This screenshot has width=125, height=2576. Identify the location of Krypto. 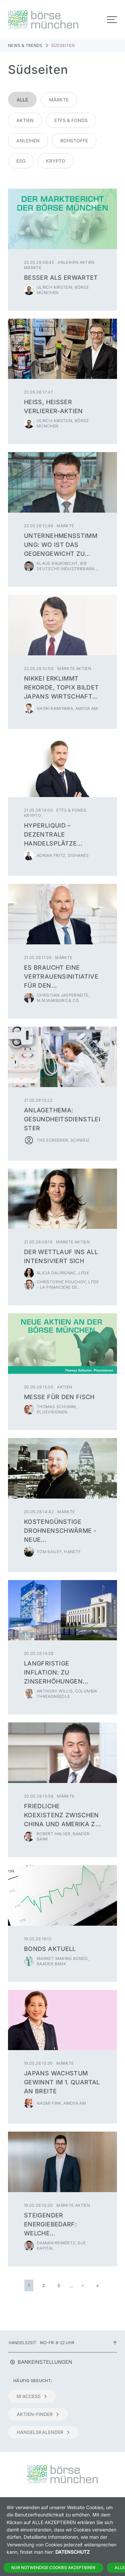
(55, 161).